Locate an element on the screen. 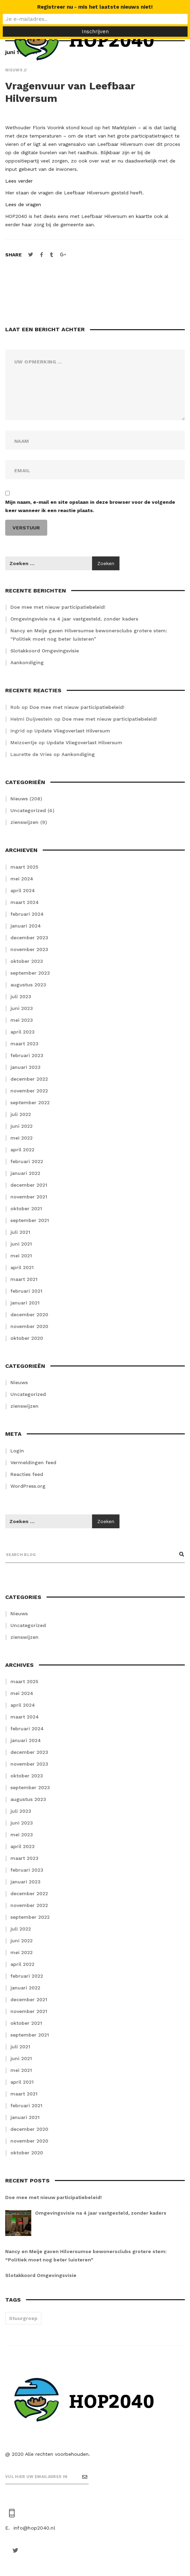  Lees verder is located at coordinates (19, 181).